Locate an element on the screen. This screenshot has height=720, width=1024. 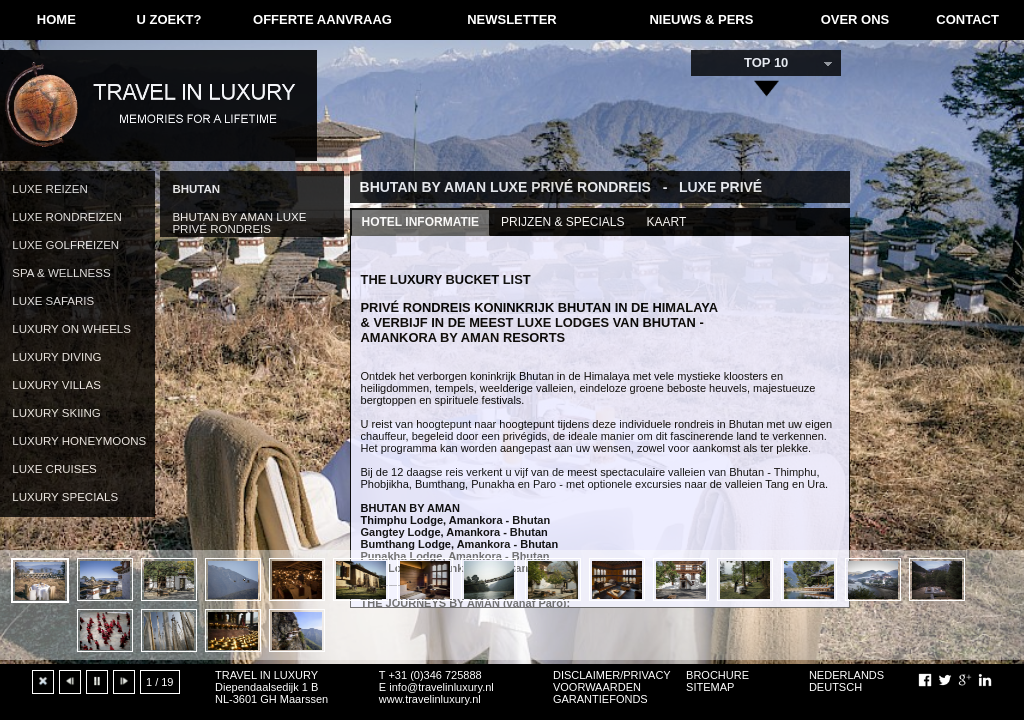
NEWSLETTER is located at coordinates (512, 19).